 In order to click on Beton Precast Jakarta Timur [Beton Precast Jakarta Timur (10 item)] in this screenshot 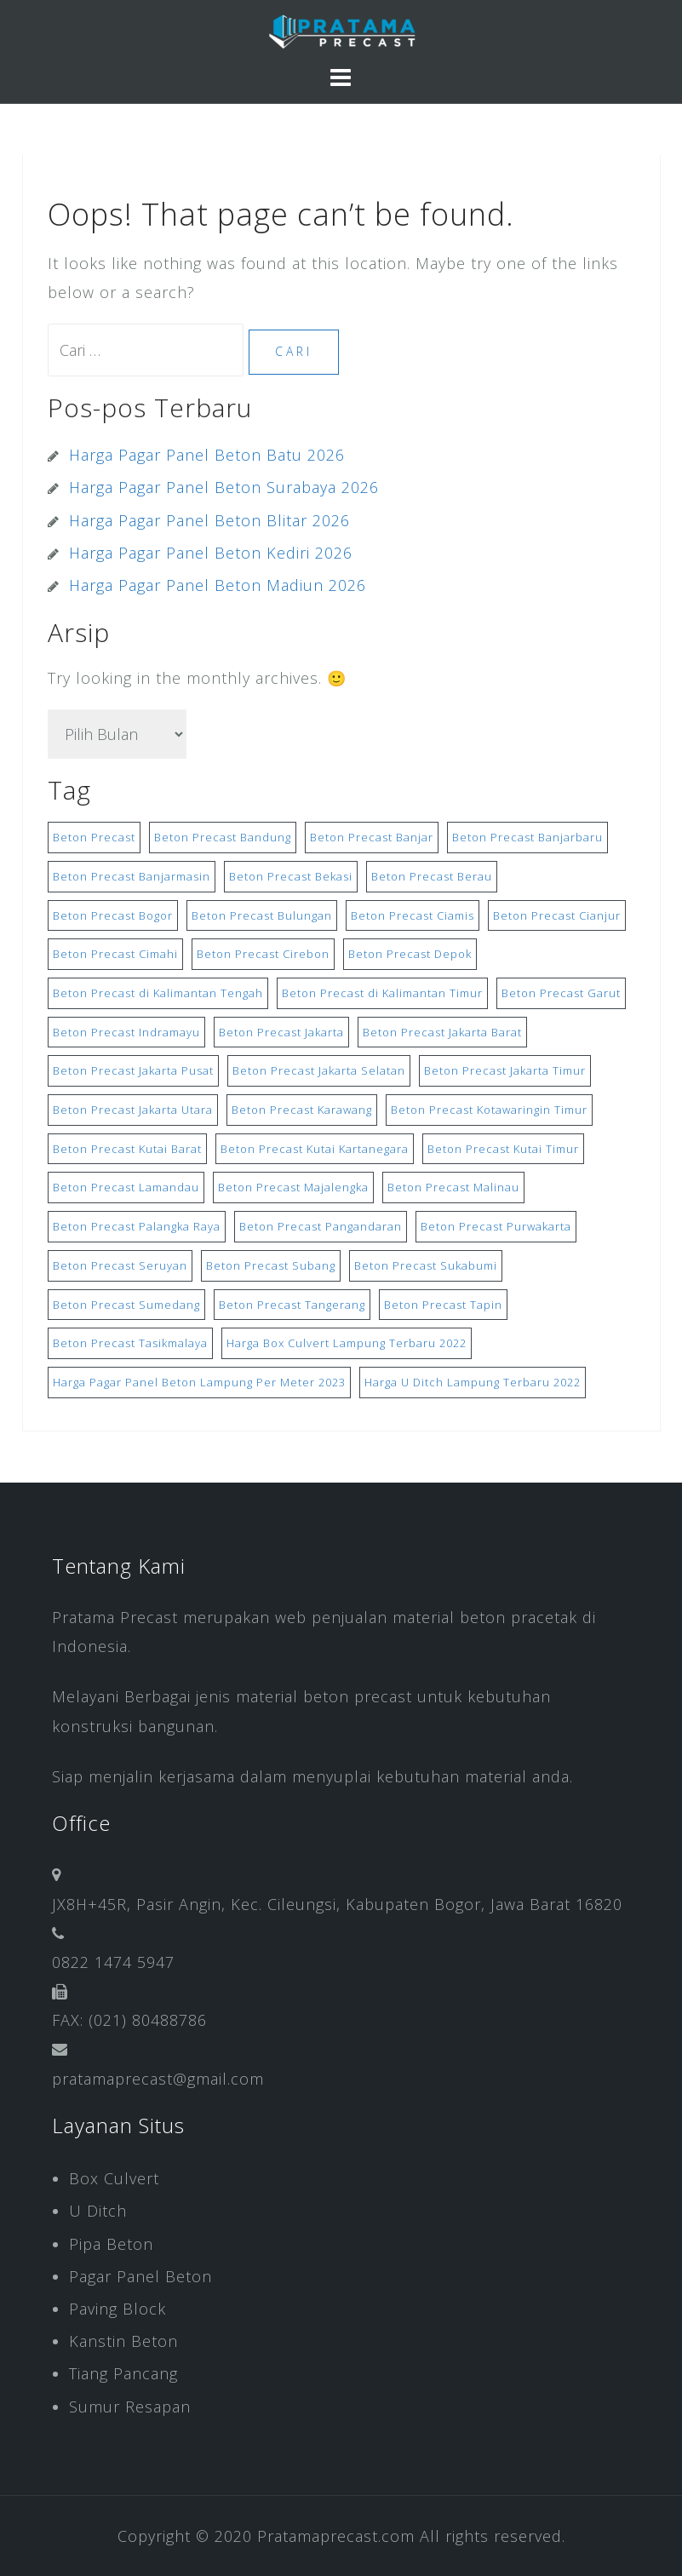, I will do `click(505, 1070)`.